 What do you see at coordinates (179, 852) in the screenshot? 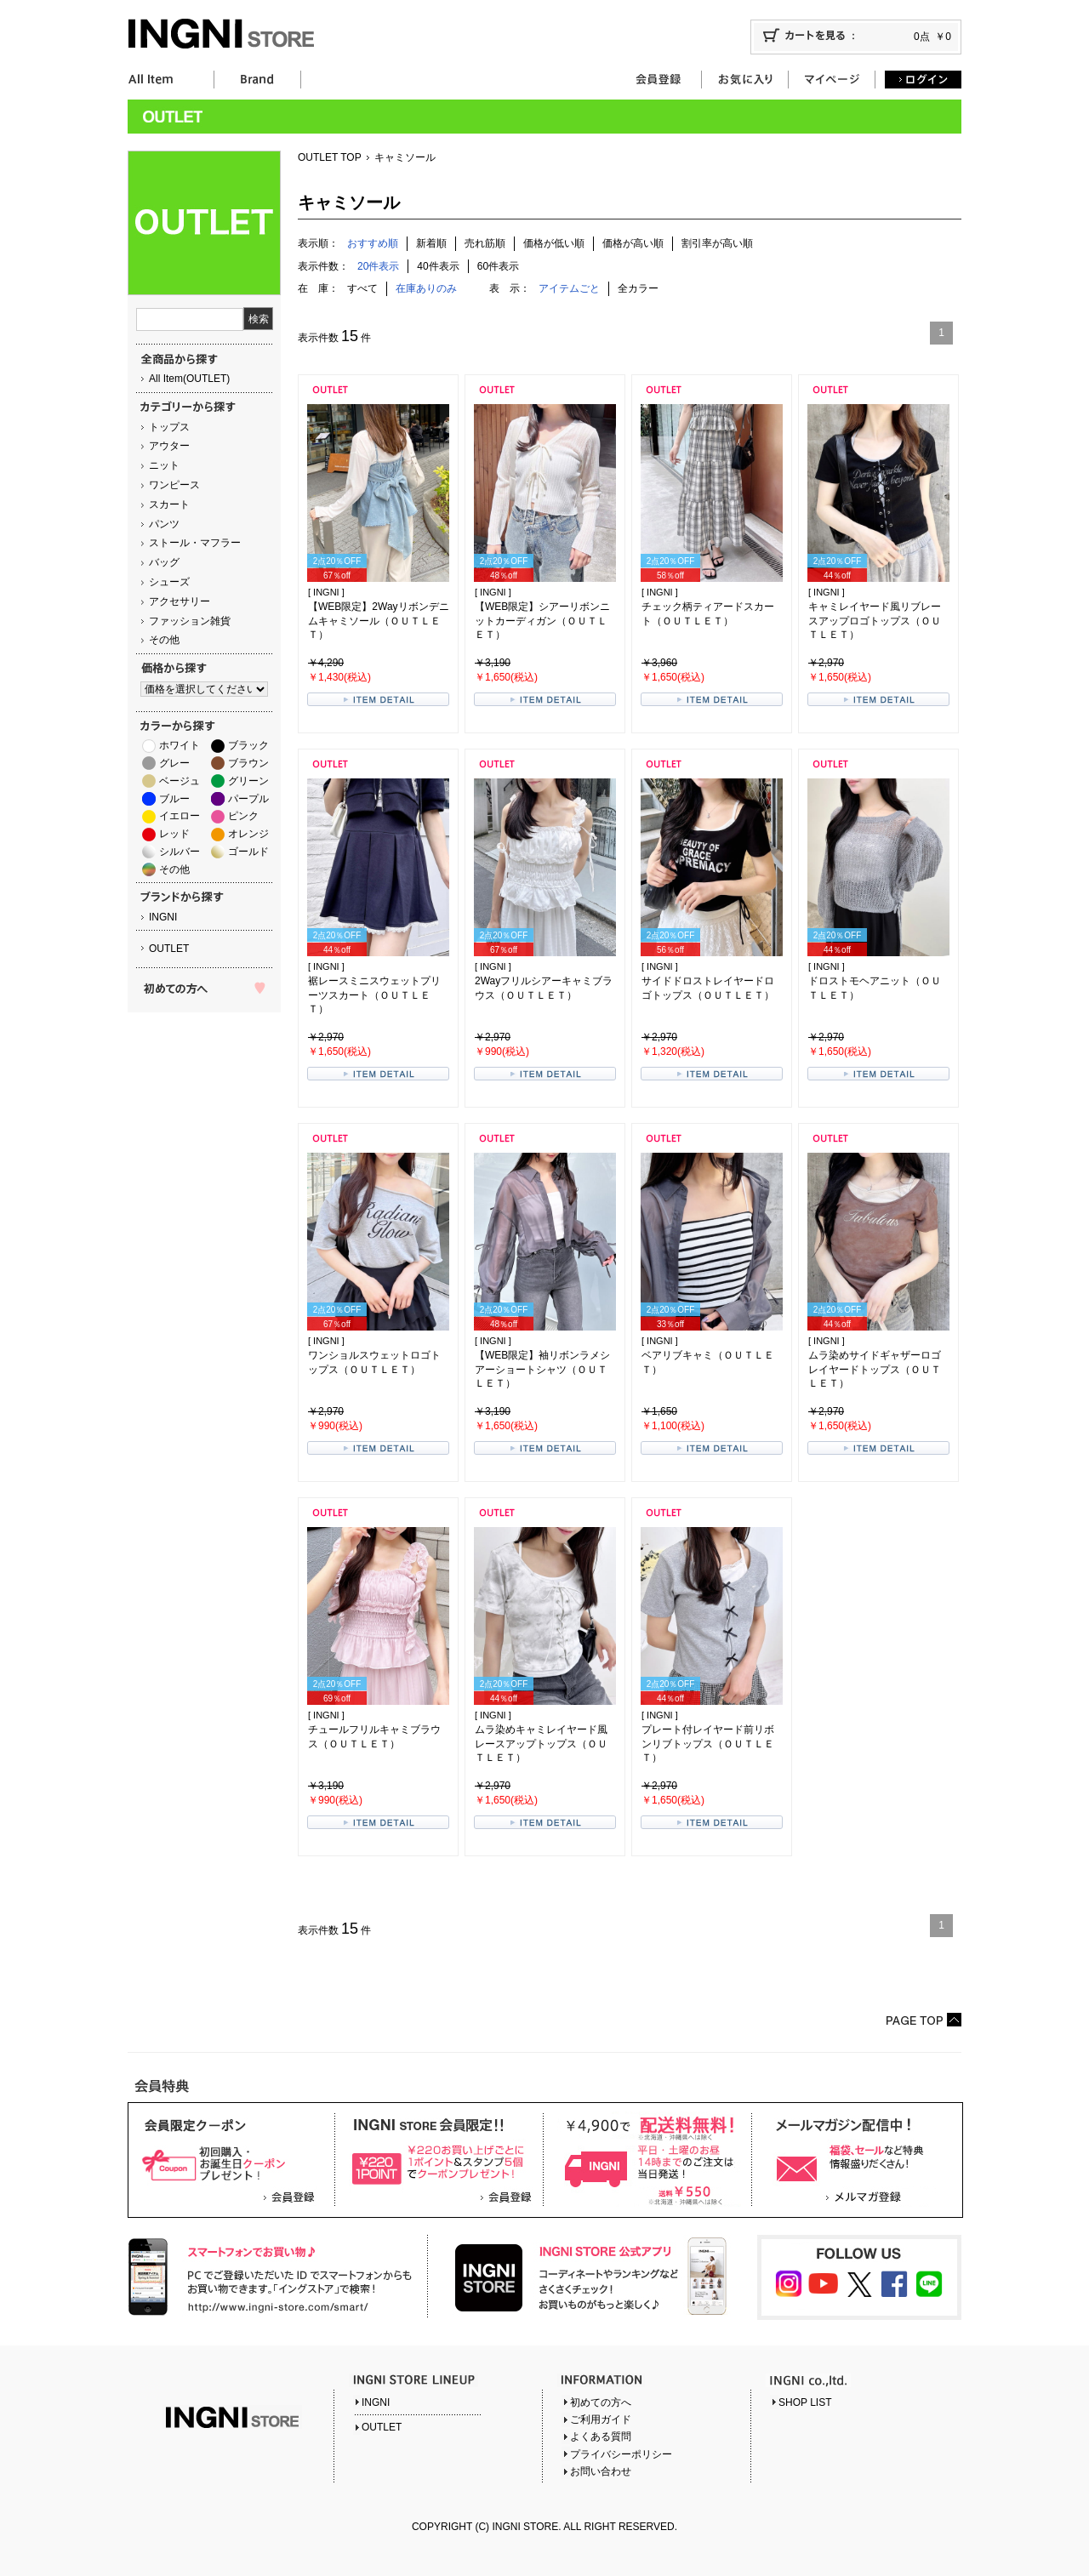
I see `シルバー` at bounding box center [179, 852].